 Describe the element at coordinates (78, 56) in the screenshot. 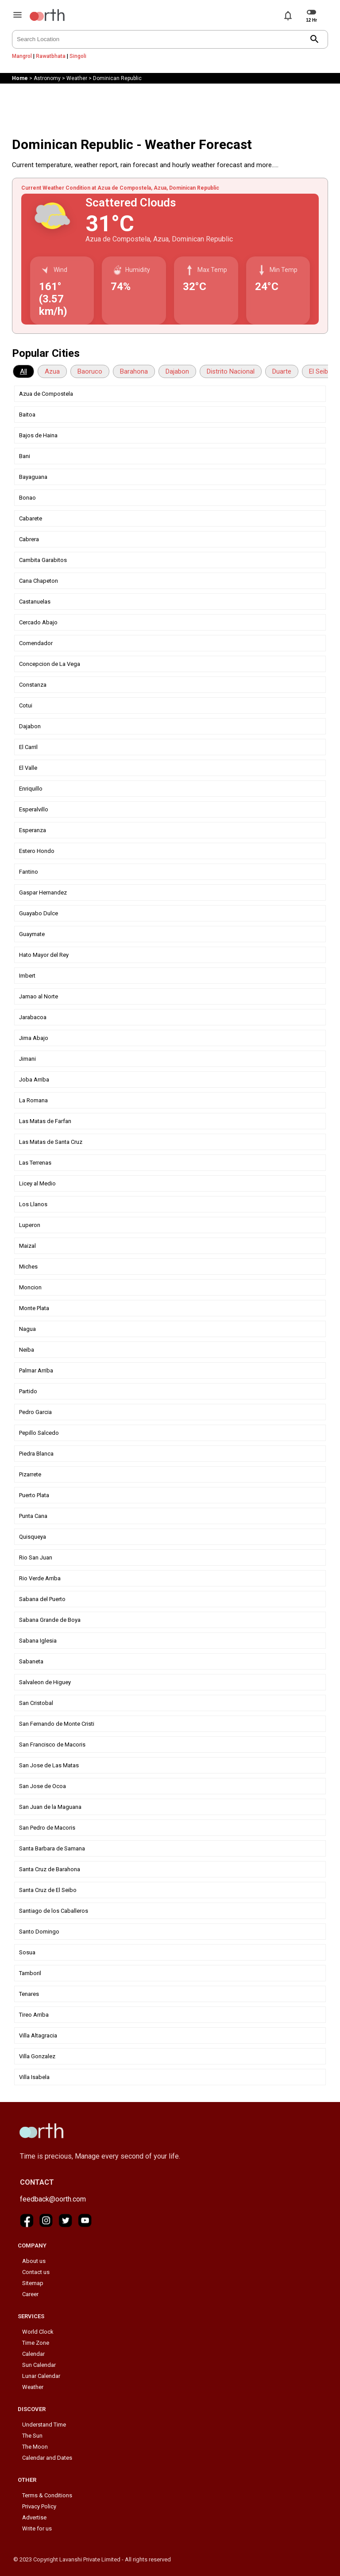

I see `Singoli` at that location.